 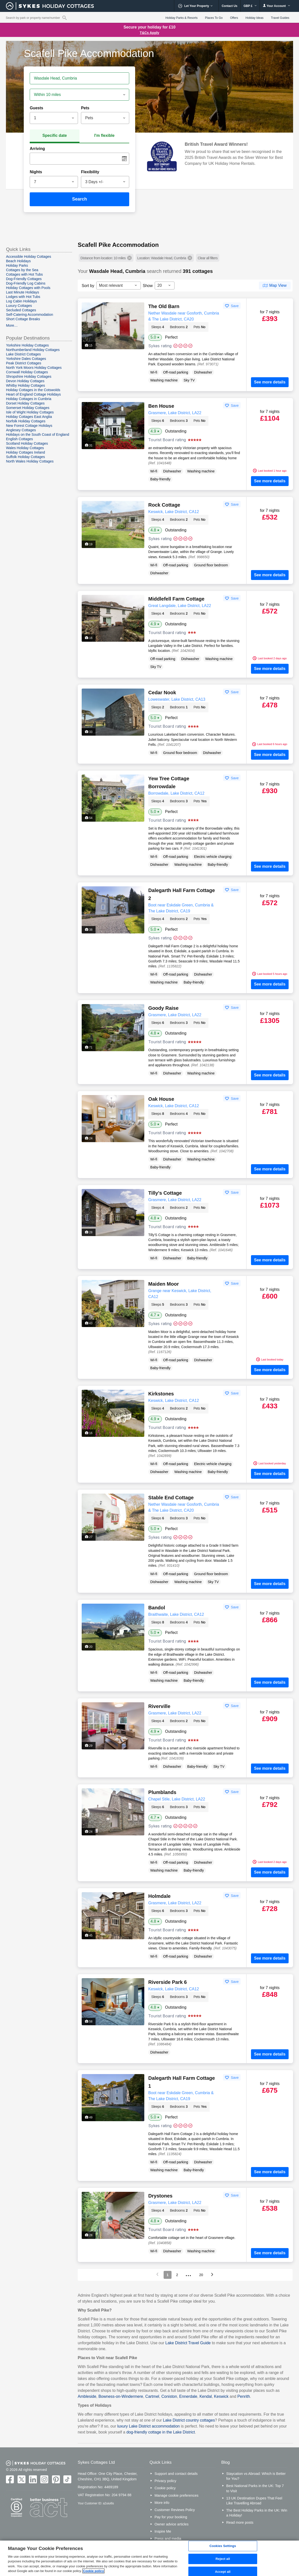 I want to click on Short Cottage Breaks, so click(x=23, y=319).